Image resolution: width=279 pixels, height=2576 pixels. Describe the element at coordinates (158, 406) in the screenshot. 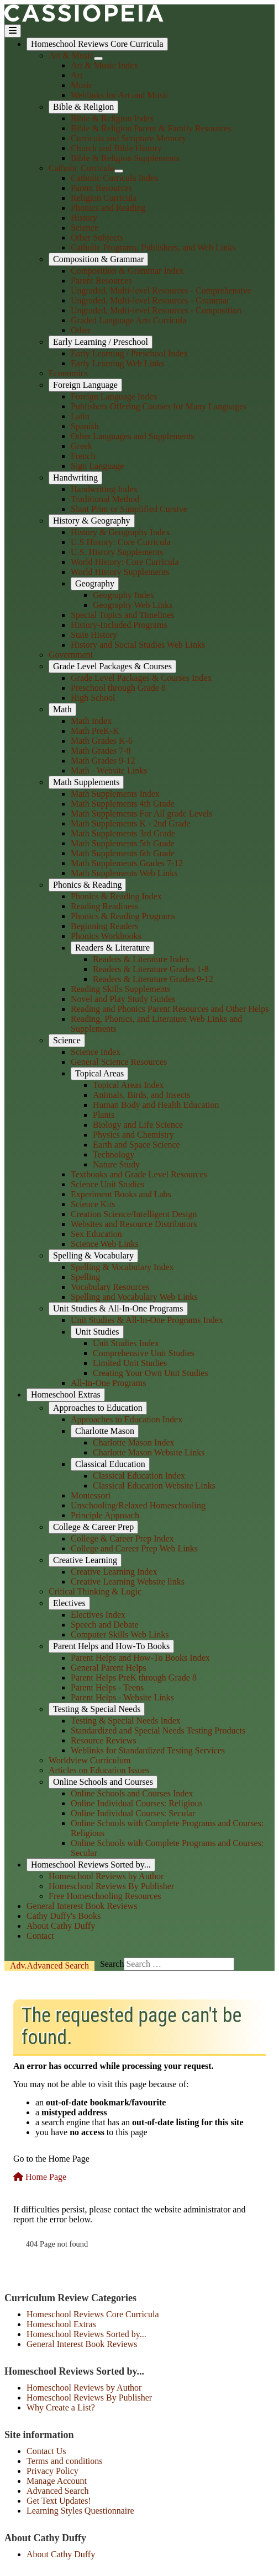

I see `Publishers Offering Courses for Many Languages` at that location.